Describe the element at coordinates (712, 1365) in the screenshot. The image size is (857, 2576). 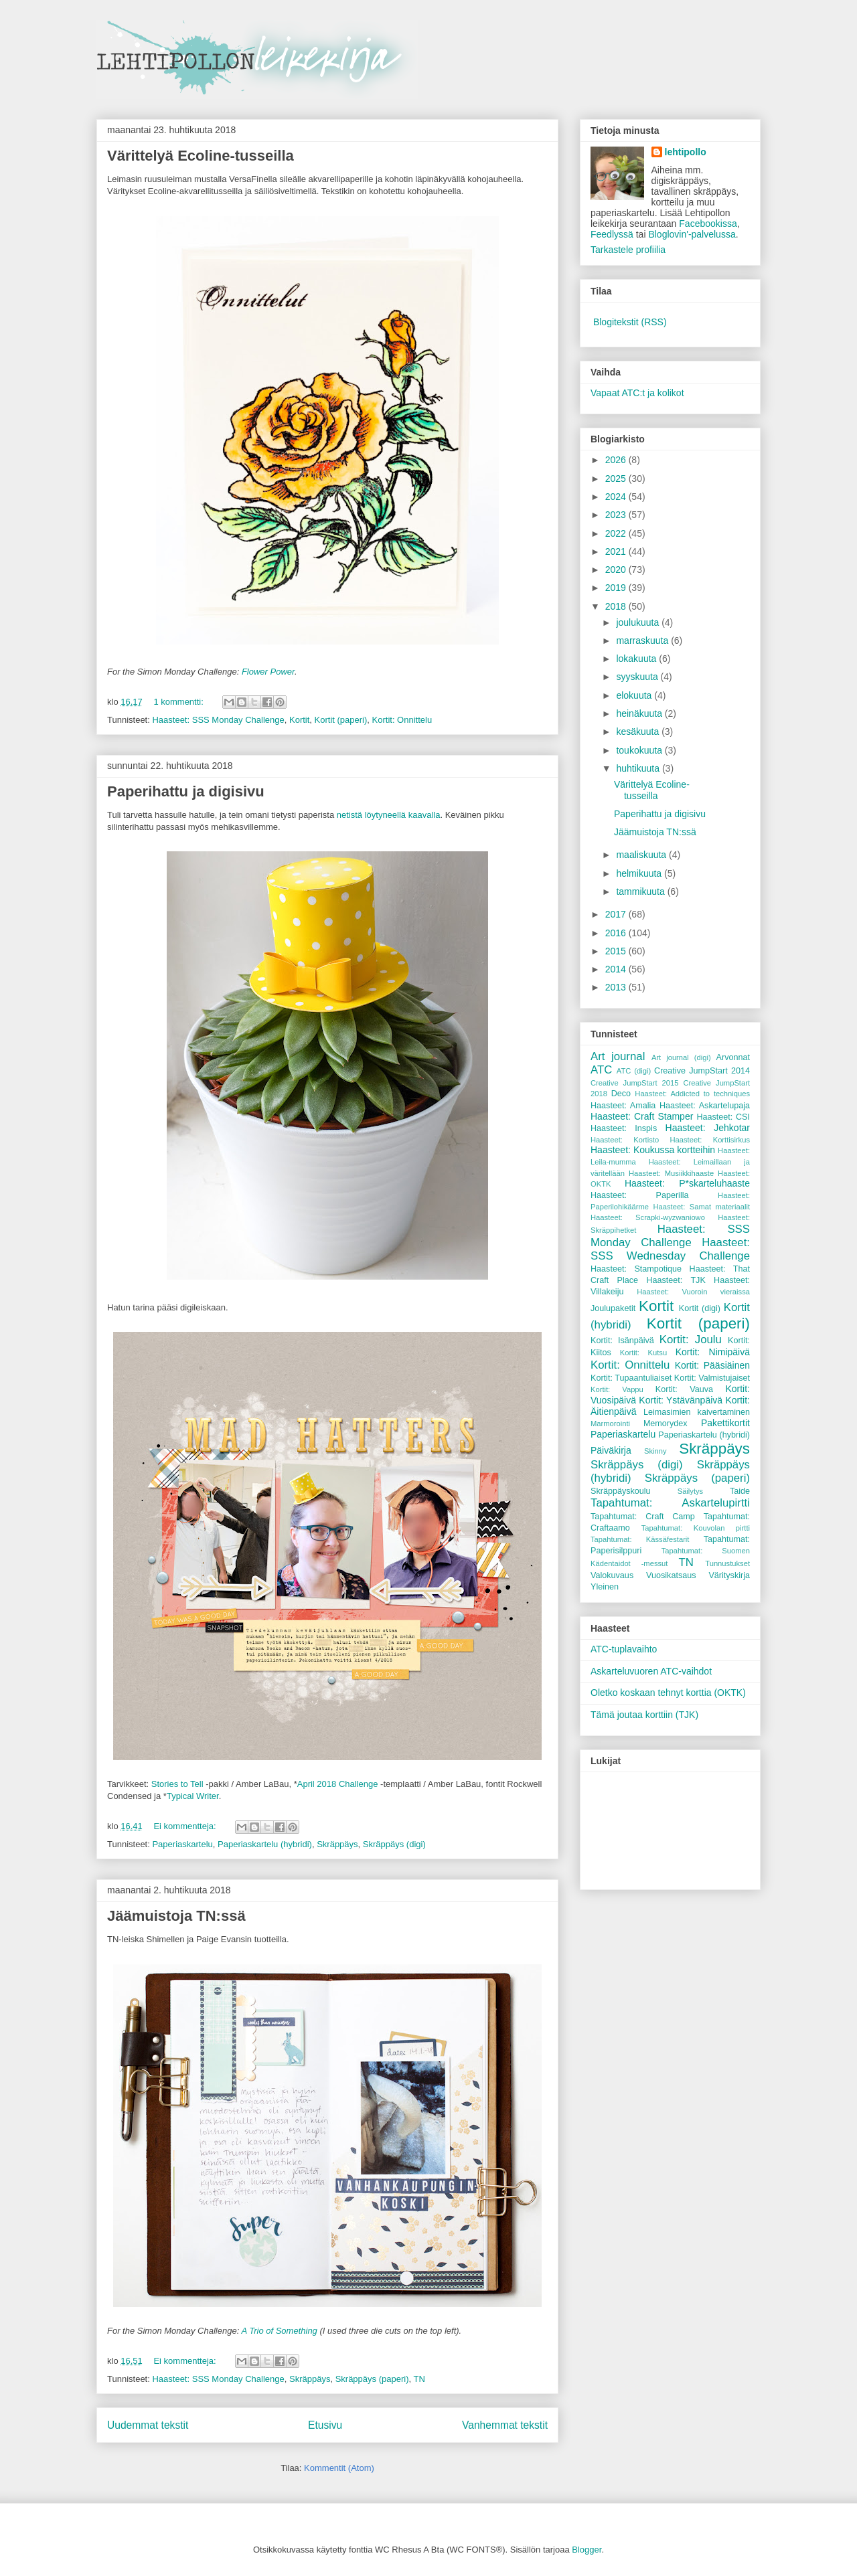
I see `Kortit: Pääsiäinen` at that location.